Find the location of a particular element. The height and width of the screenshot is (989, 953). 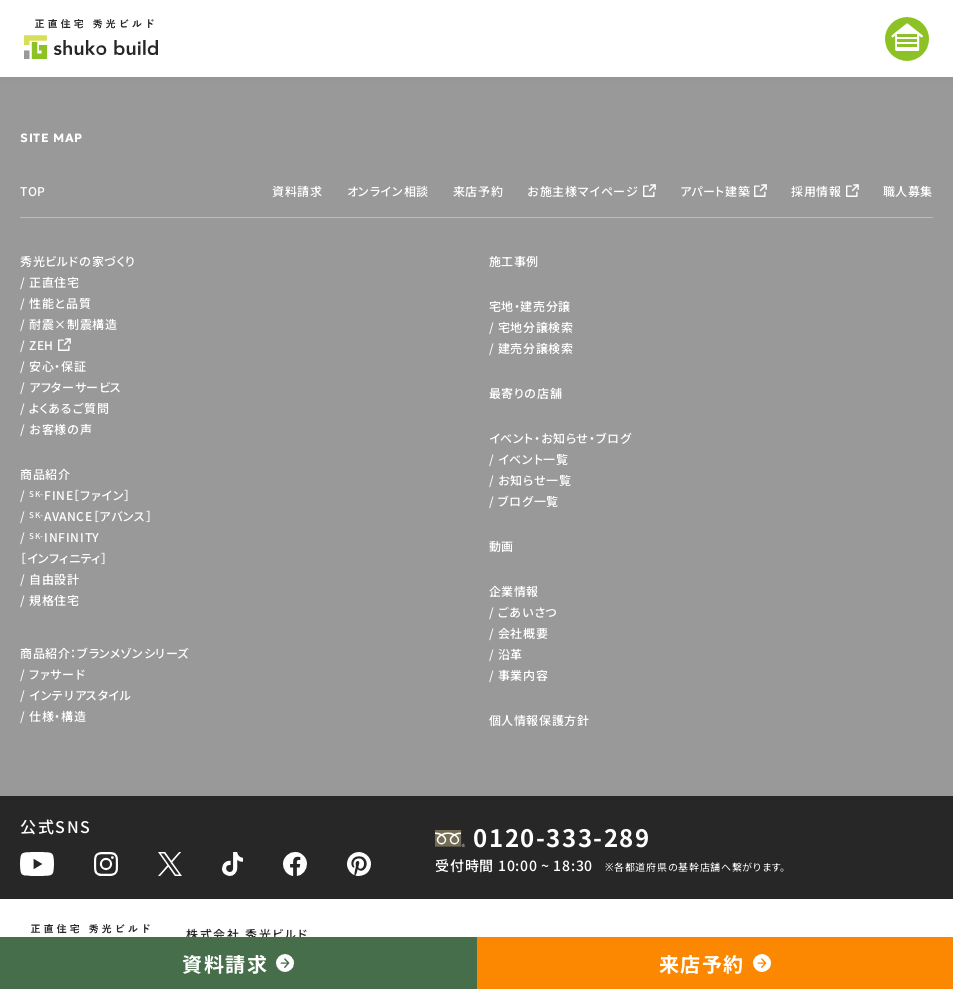

ごあいさつ is located at coordinates (527, 611).